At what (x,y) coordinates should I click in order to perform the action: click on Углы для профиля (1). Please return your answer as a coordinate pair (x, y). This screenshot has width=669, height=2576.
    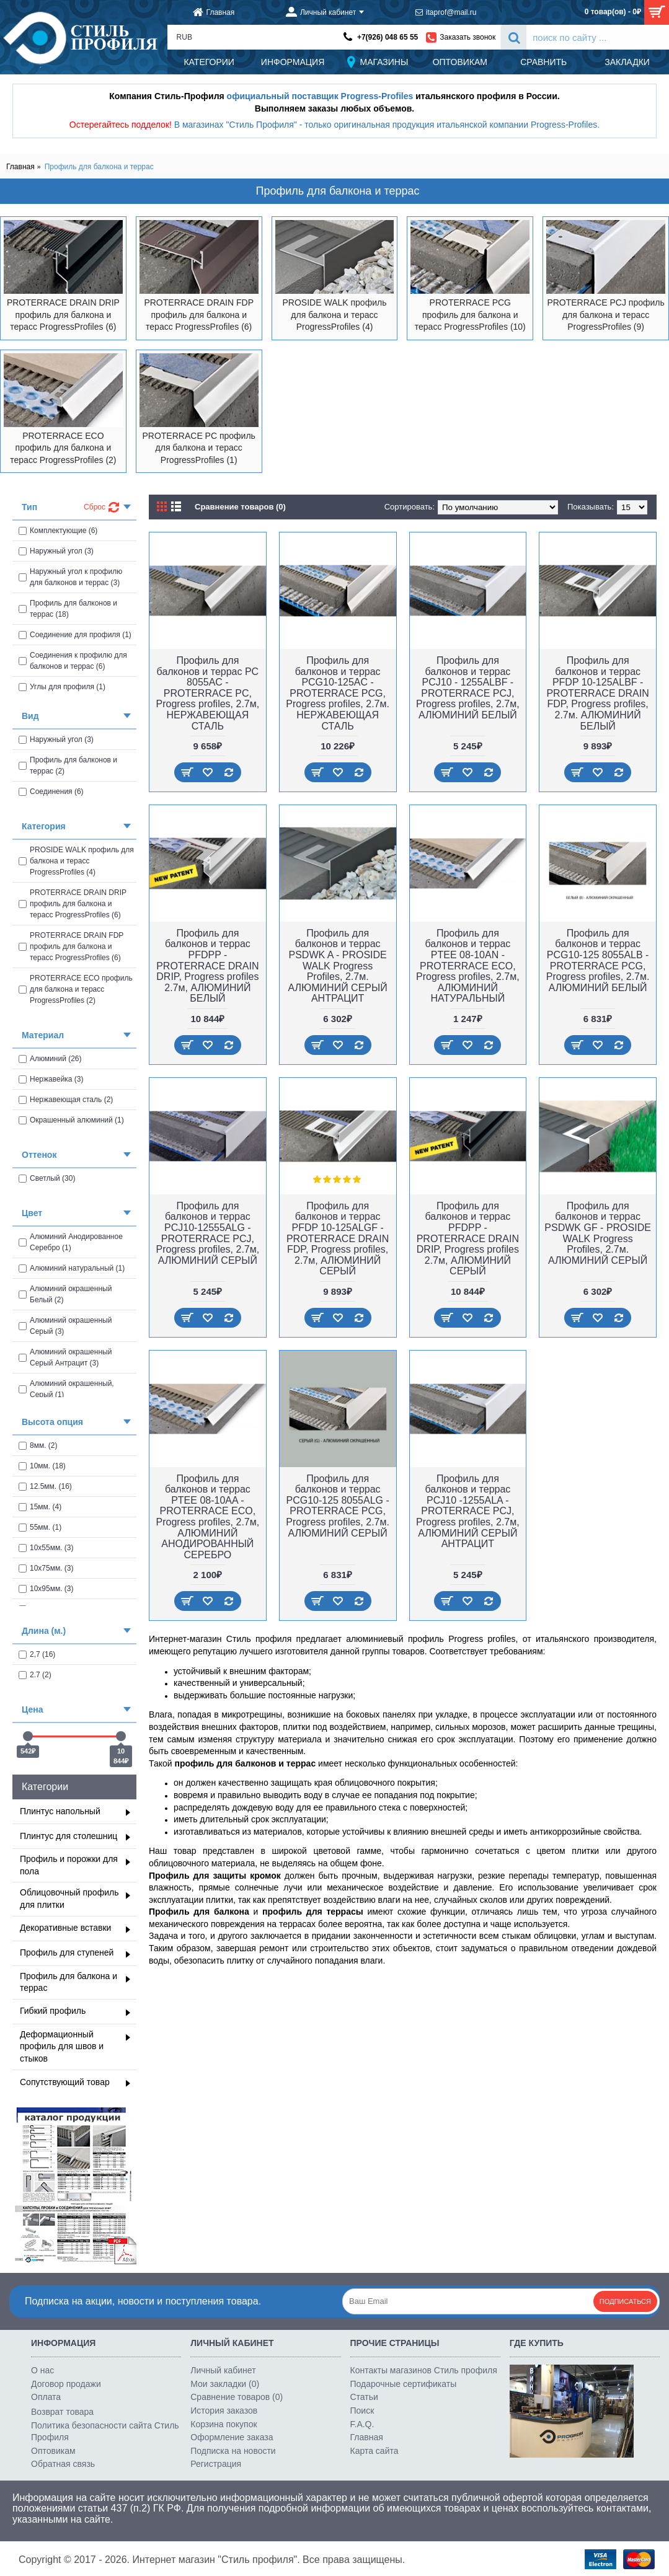
    Looking at the image, I should click on (62, 686).